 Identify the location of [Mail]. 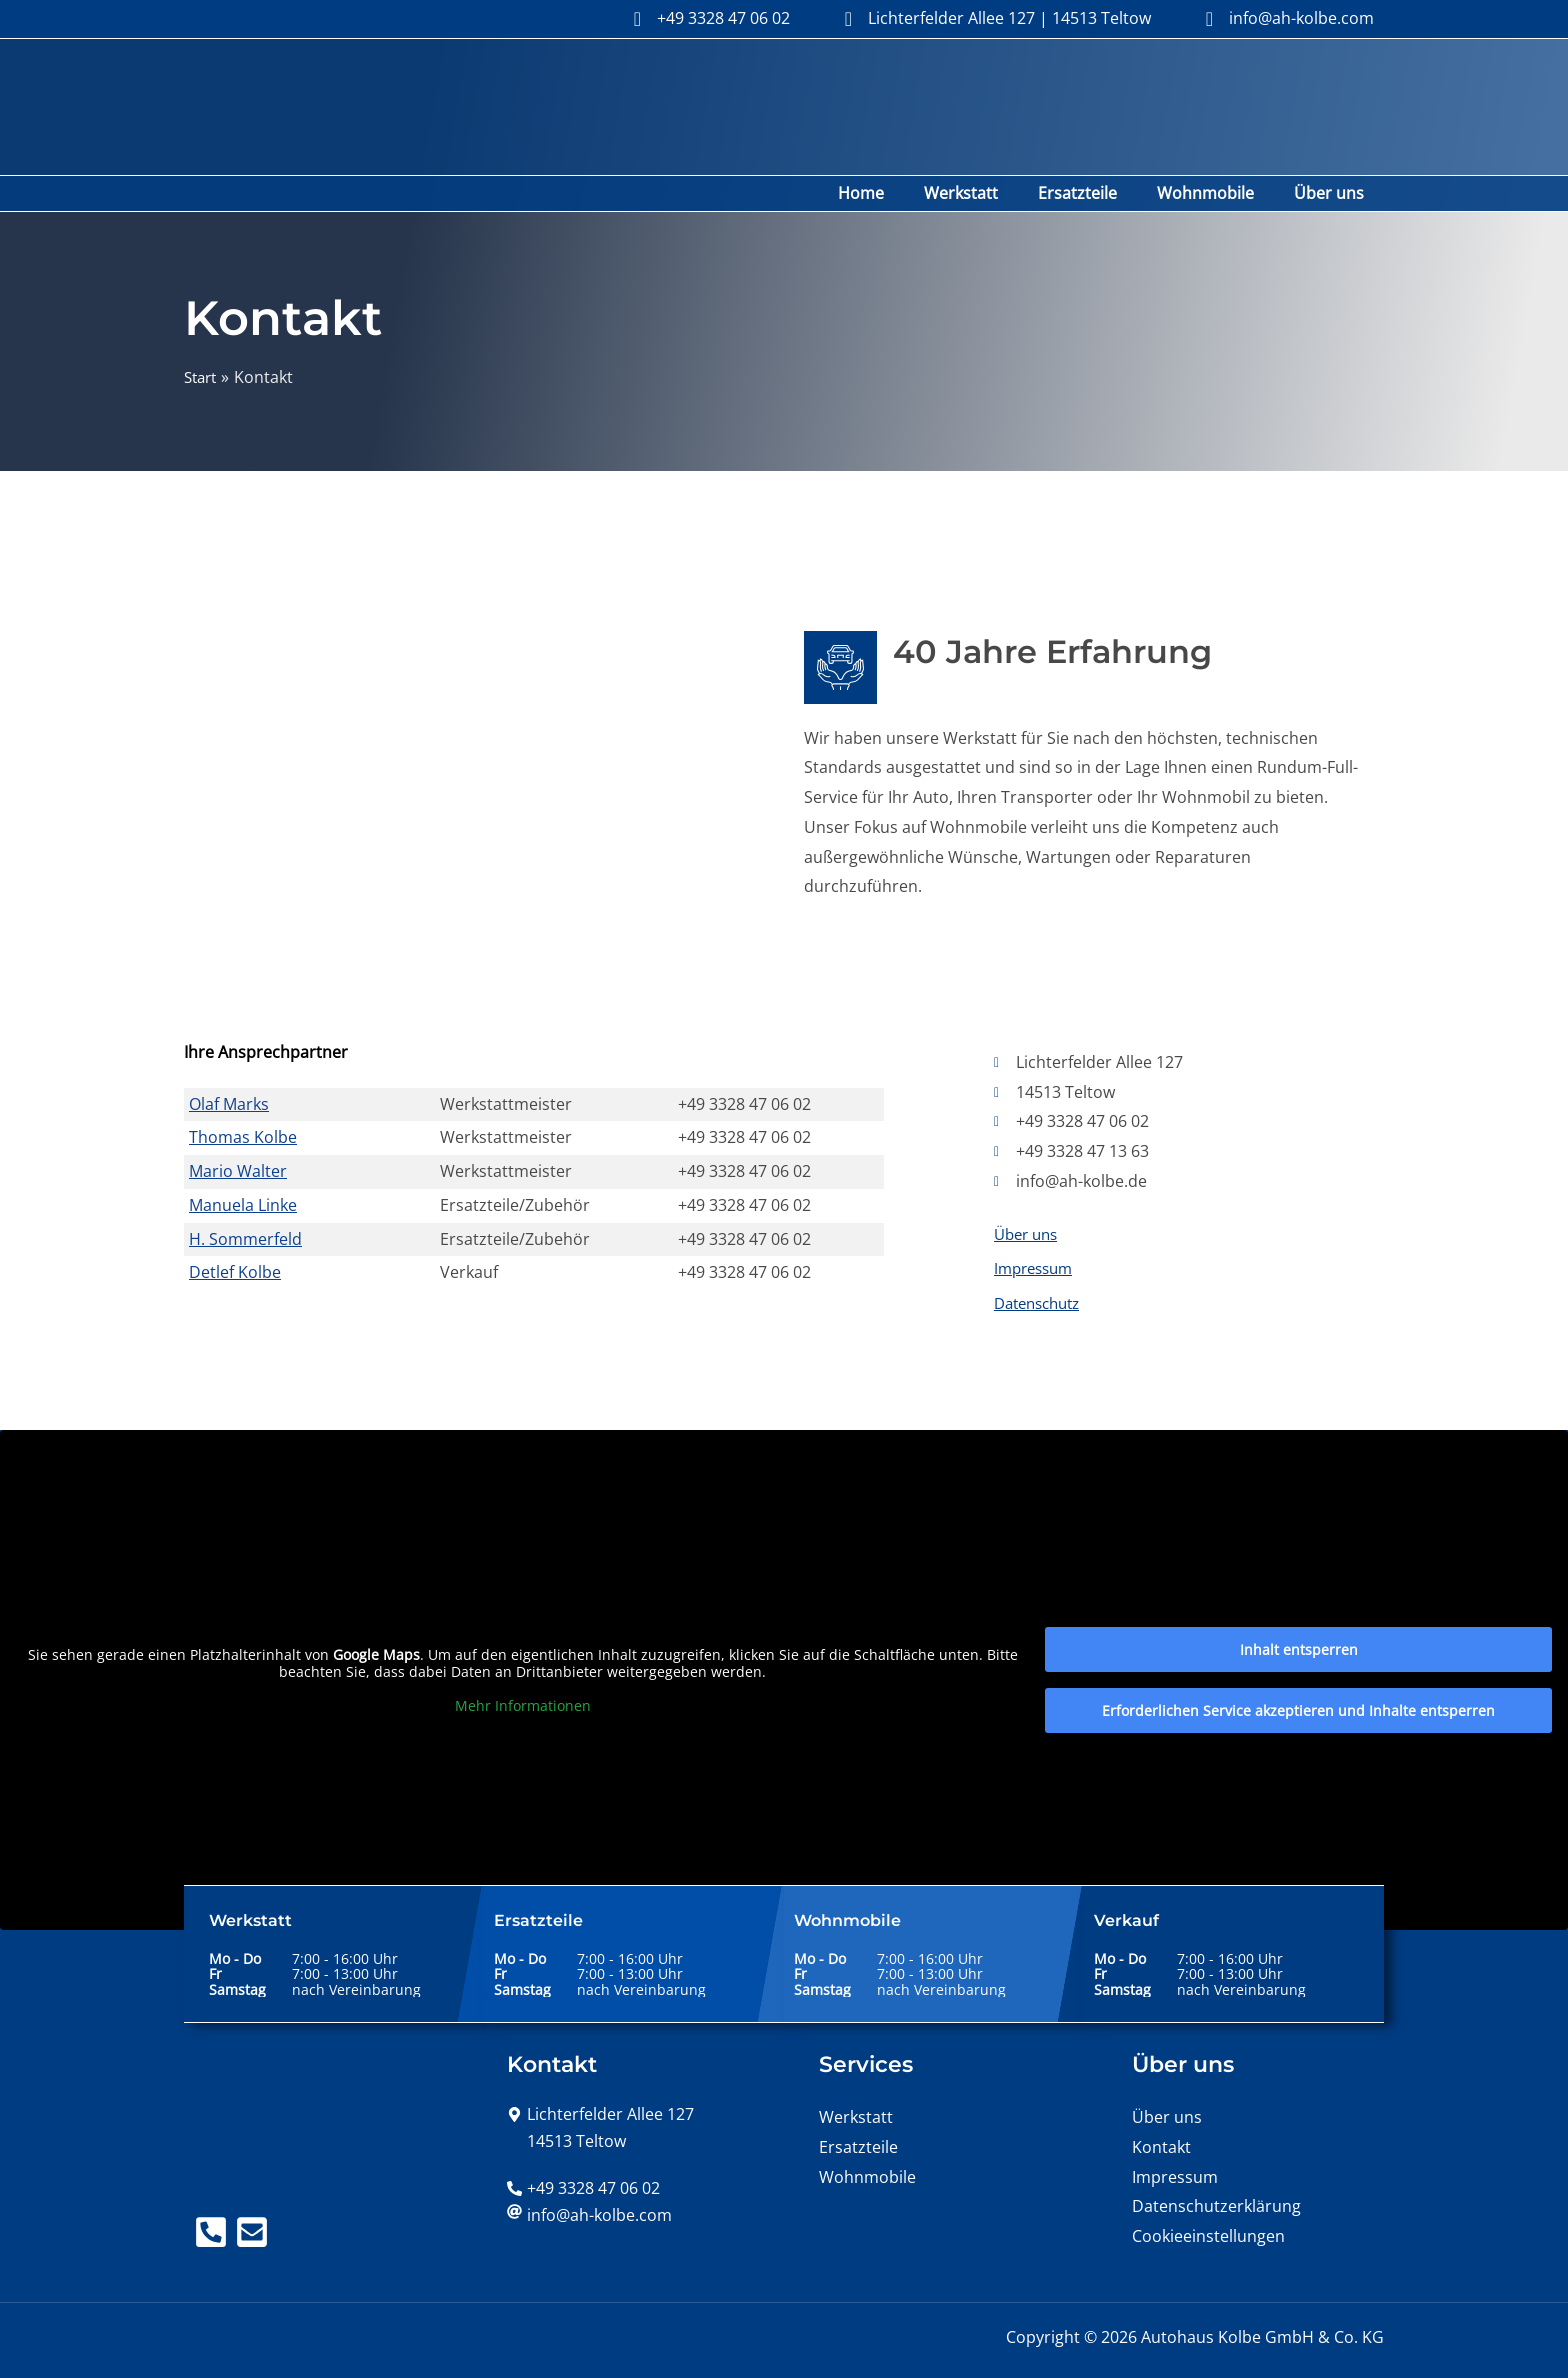
(262, 2187).